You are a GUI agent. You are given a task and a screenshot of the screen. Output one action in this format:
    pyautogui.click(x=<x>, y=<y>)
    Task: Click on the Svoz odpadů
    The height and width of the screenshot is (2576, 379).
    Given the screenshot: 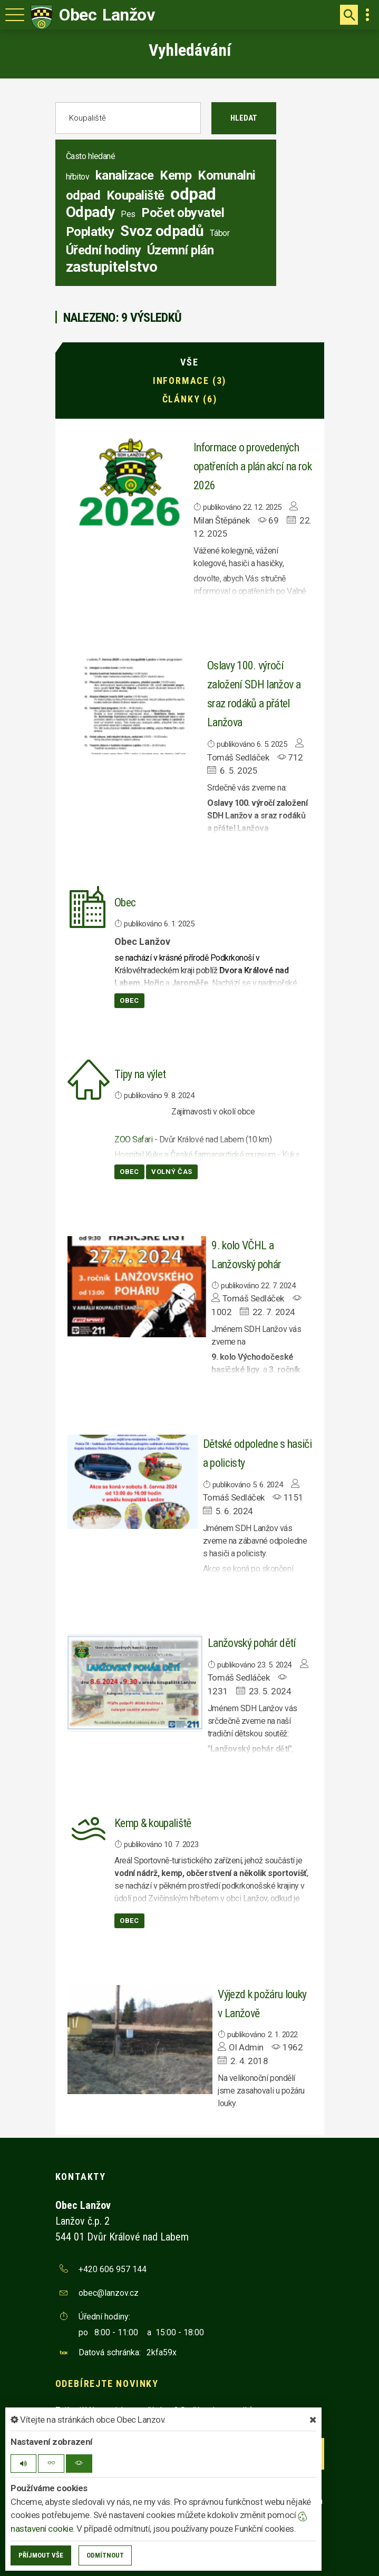 What is the action you would take?
    pyautogui.click(x=162, y=231)
    